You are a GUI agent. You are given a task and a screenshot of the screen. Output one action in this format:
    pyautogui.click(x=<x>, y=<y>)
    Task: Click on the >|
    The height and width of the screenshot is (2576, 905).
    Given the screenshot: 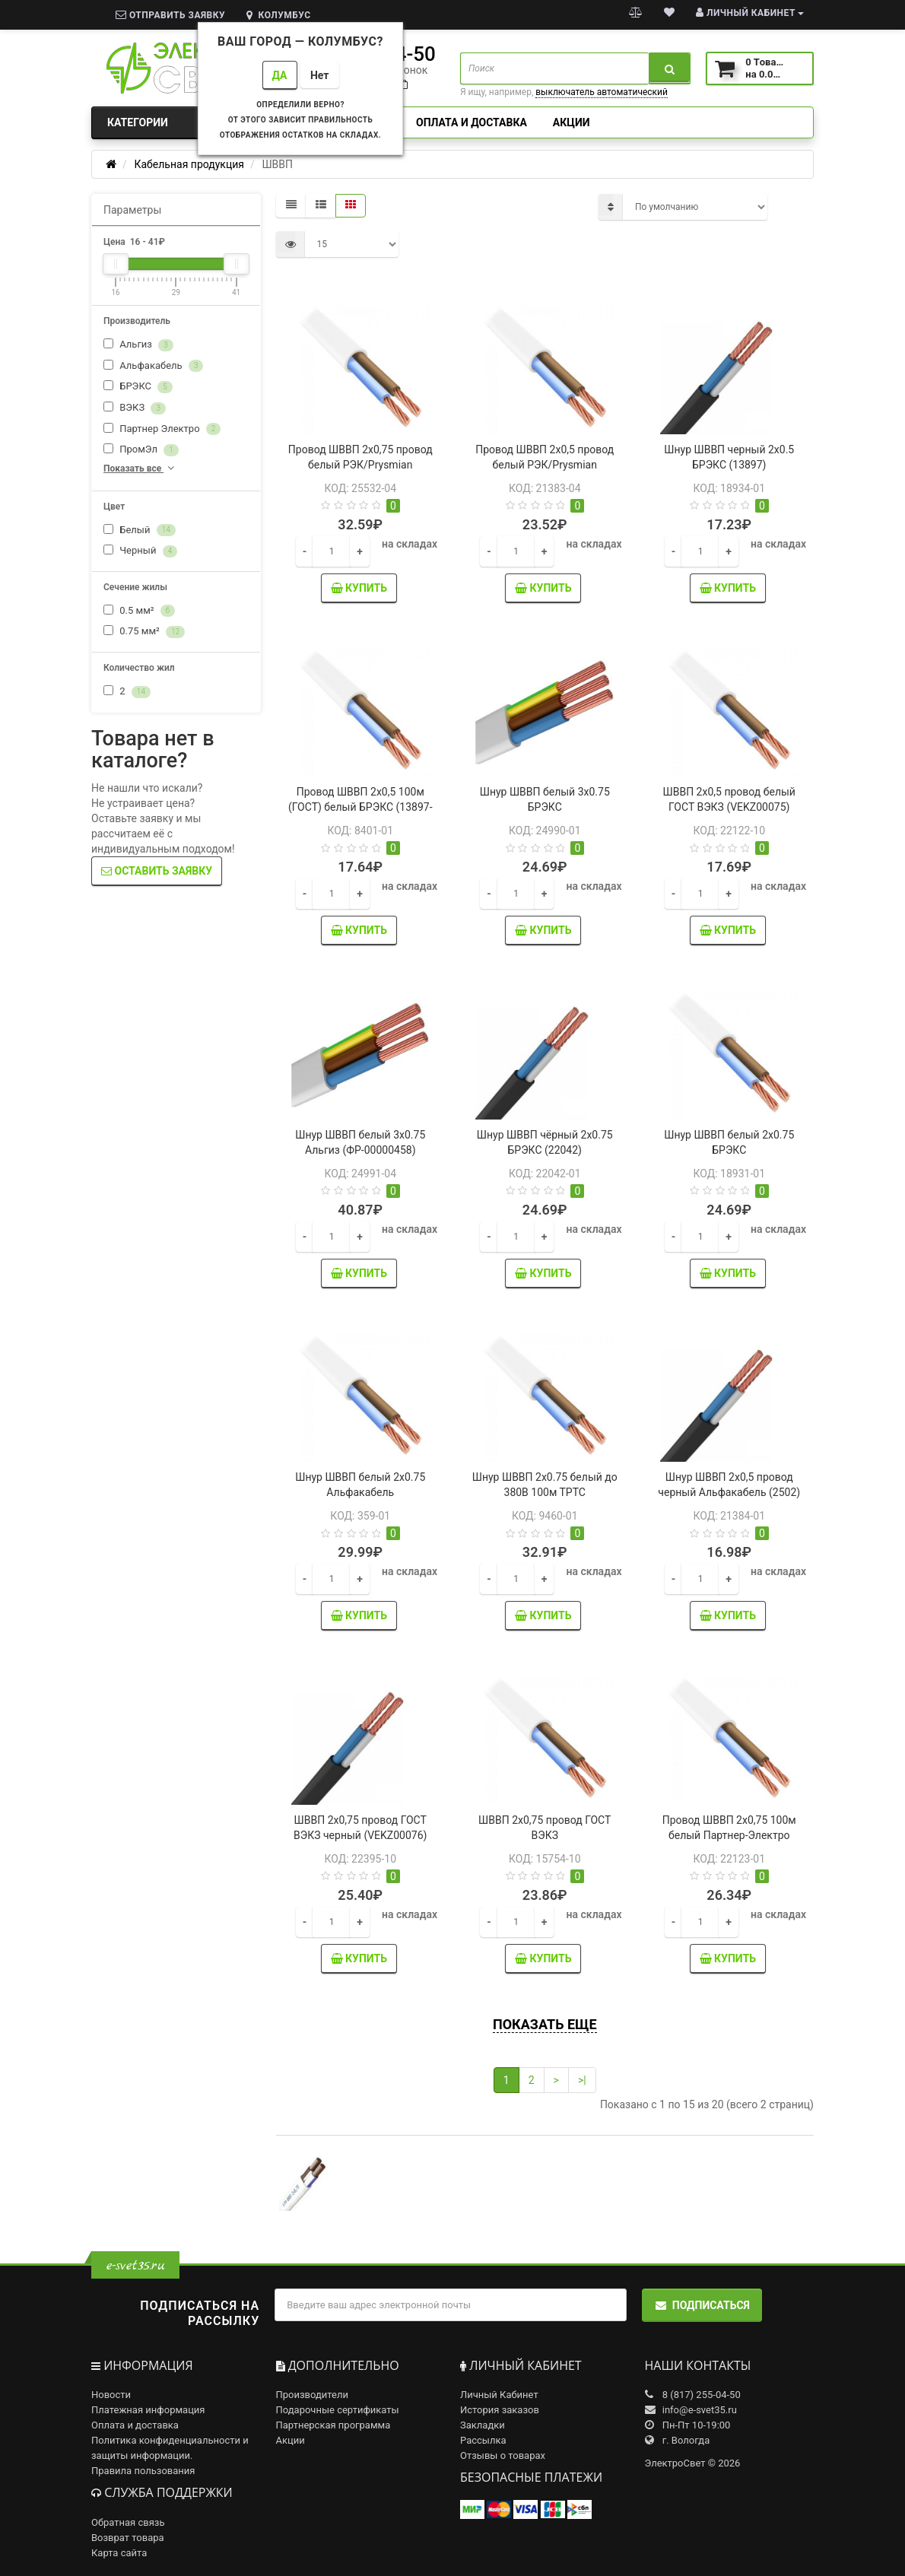 What is the action you would take?
    pyautogui.click(x=582, y=2080)
    